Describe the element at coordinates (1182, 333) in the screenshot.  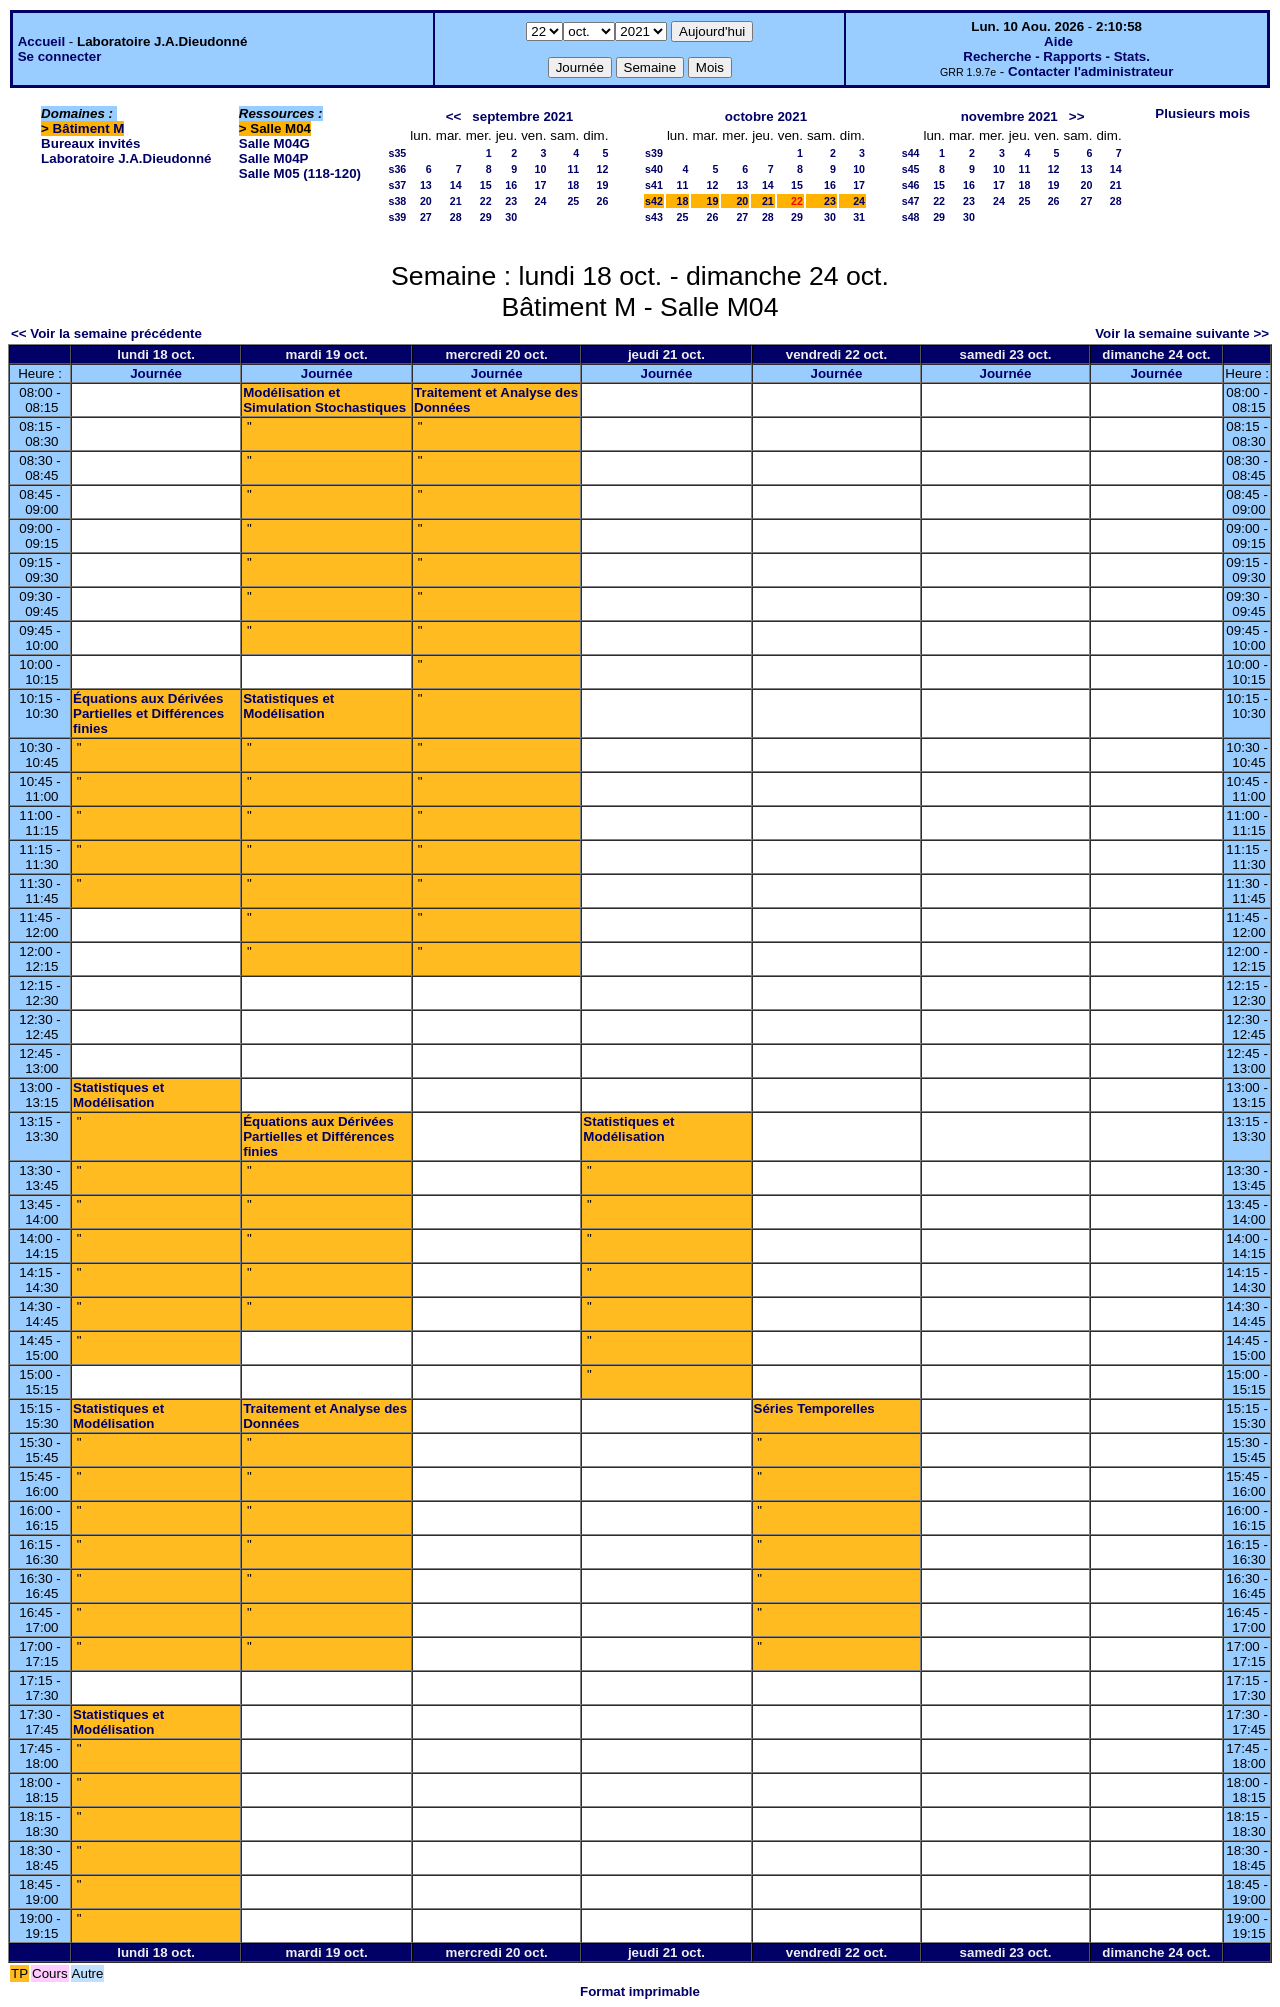
I see `Voir la semaine suivante >>` at that location.